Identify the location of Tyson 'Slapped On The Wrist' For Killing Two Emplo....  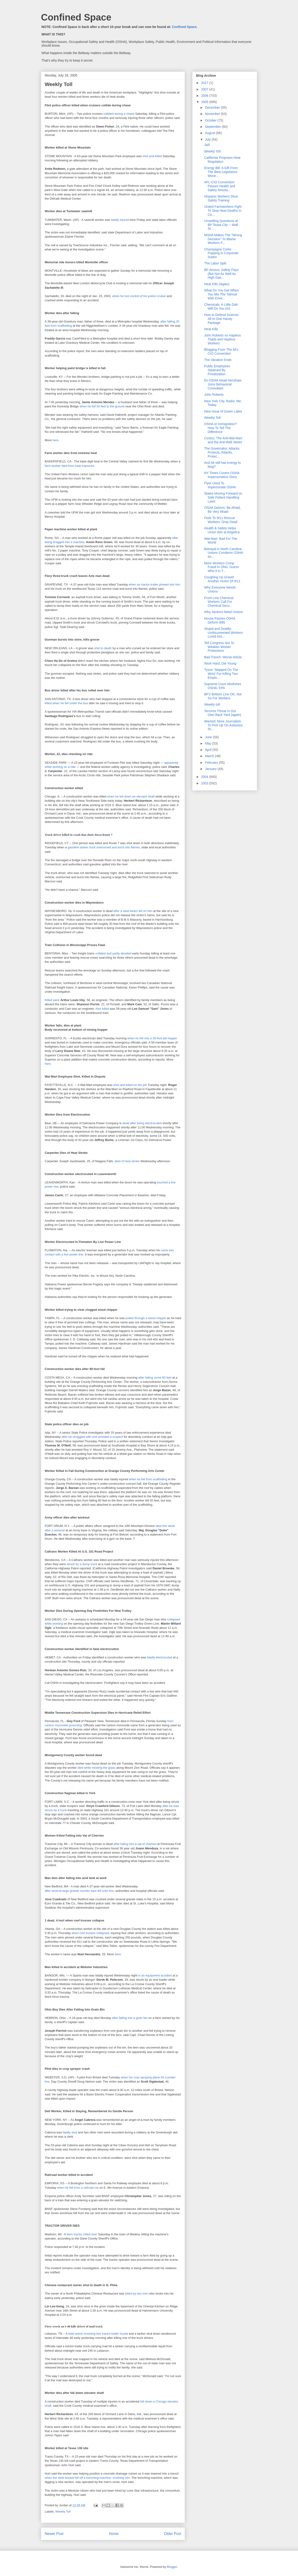
(221, 674).